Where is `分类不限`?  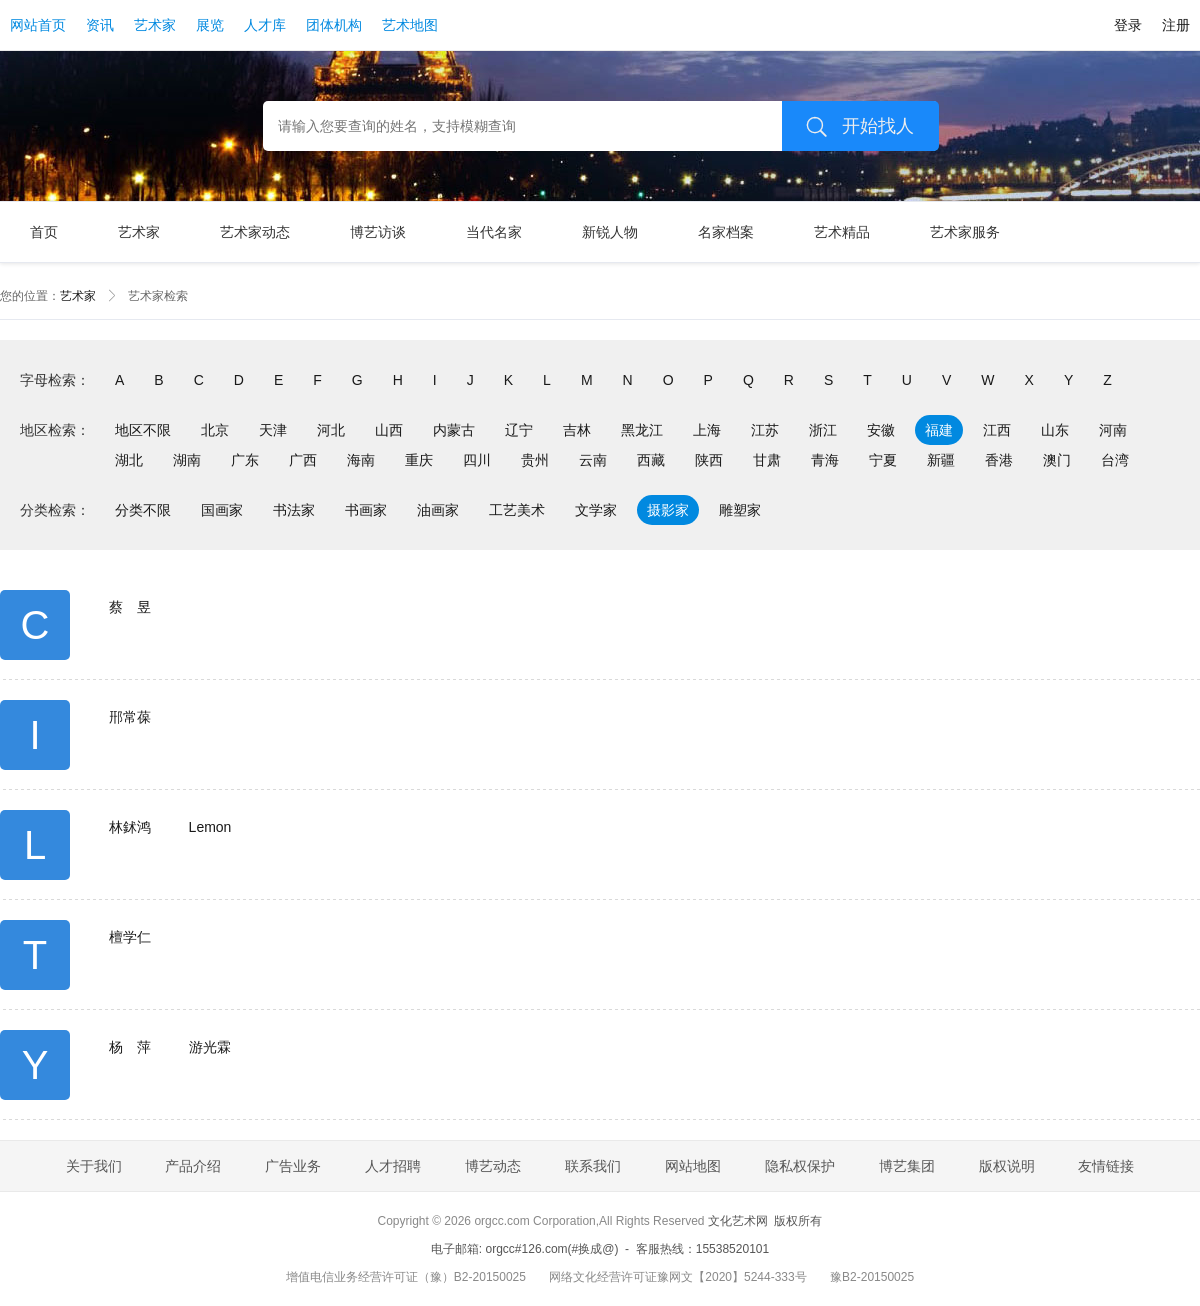 分类不限 is located at coordinates (143, 510).